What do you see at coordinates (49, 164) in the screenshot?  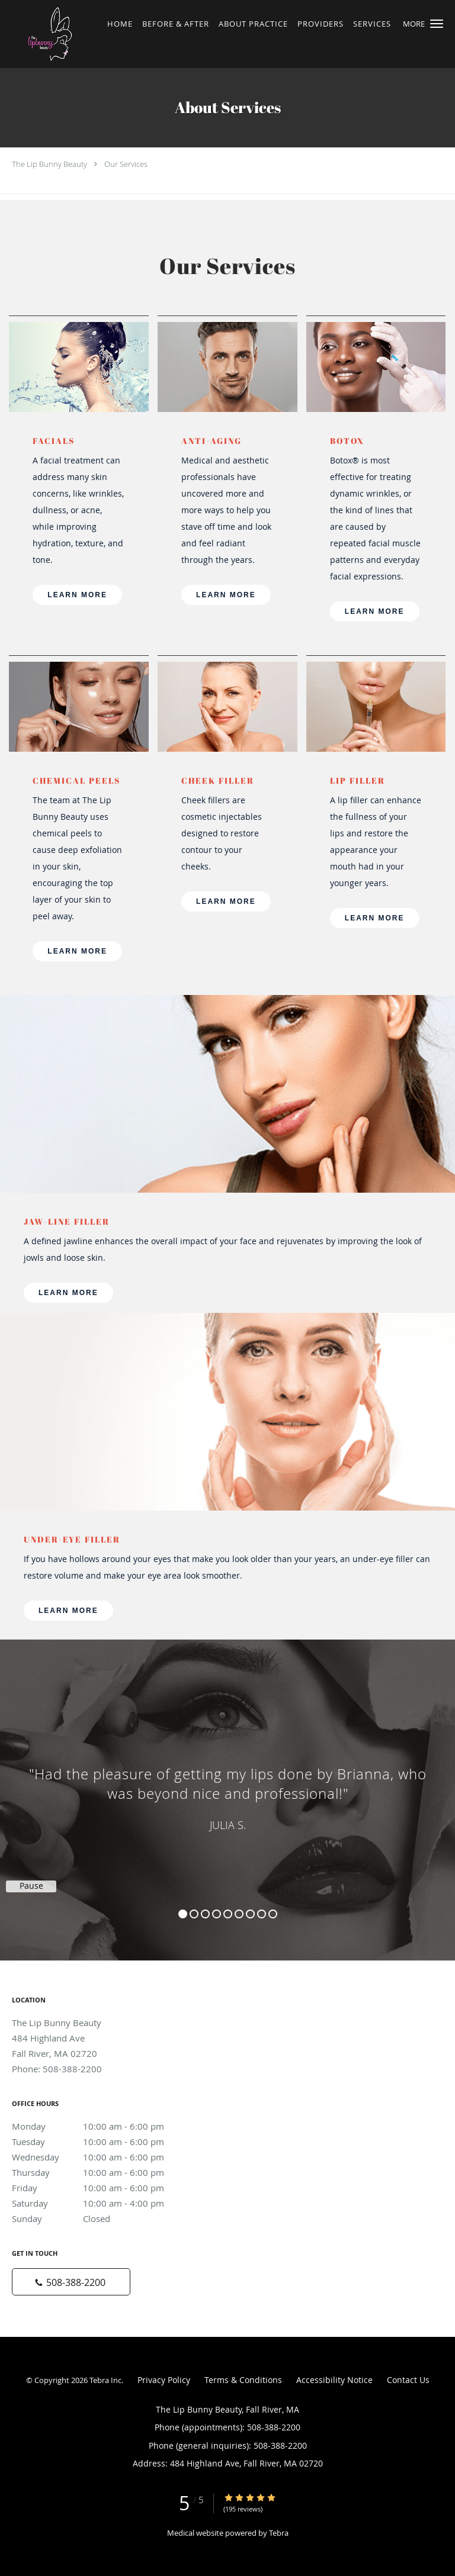 I see `The Lip Bunny Beauty` at bounding box center [49, 164].